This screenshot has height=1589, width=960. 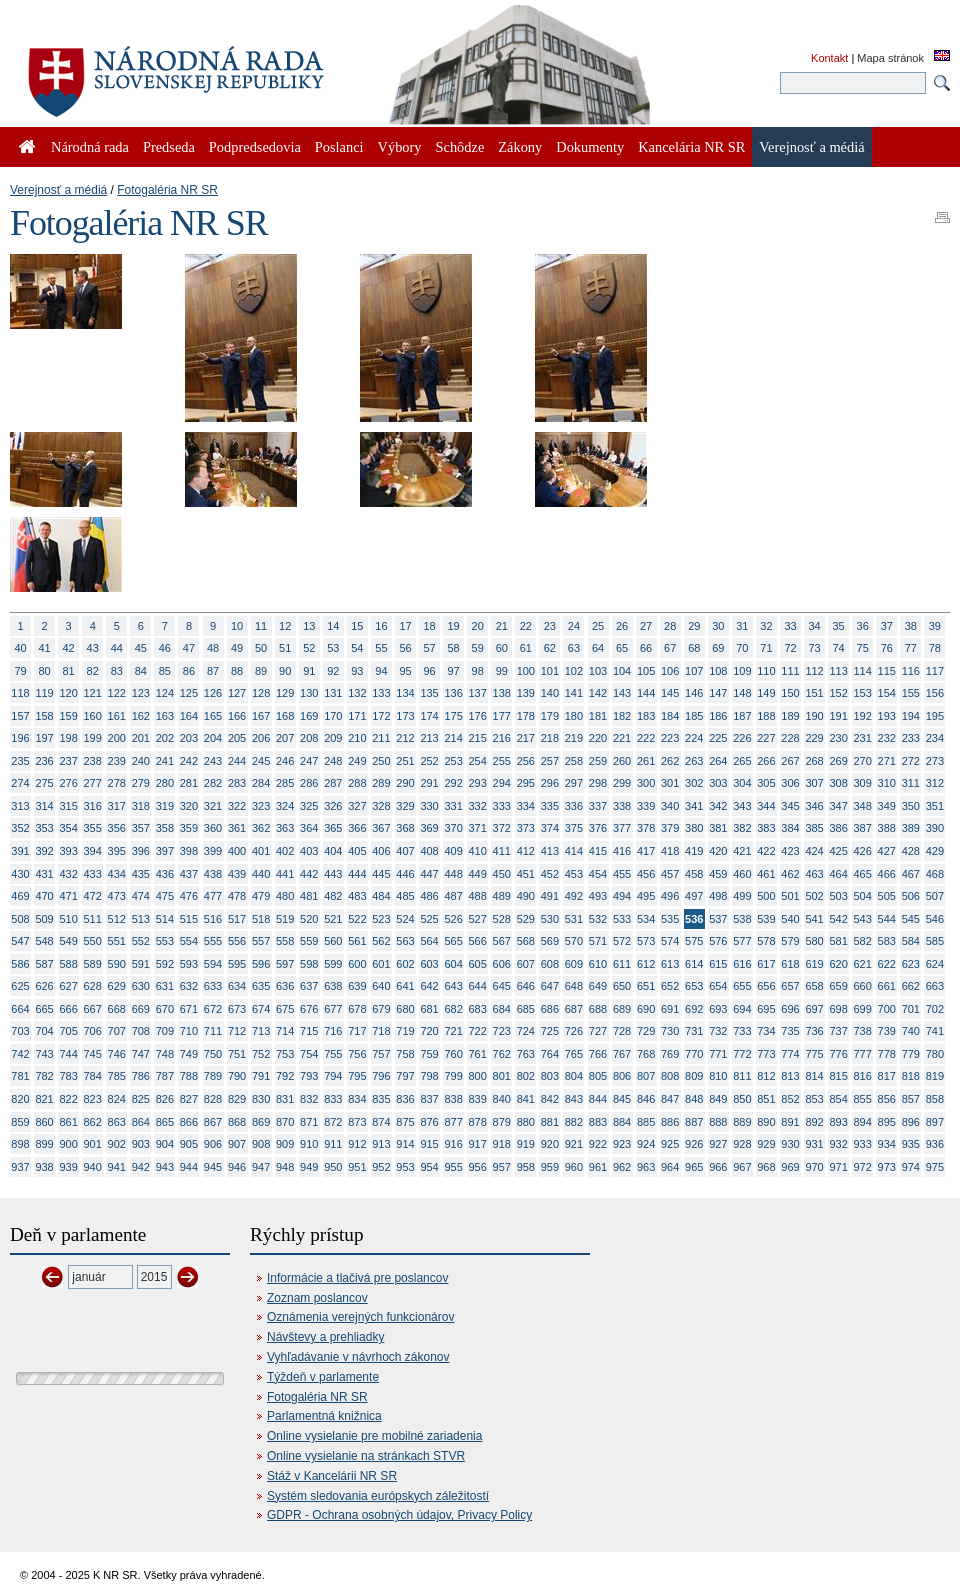 What do you see at coordinates (670, 671) in the screenshot?
I see `106` at bounding box center [670, 671].